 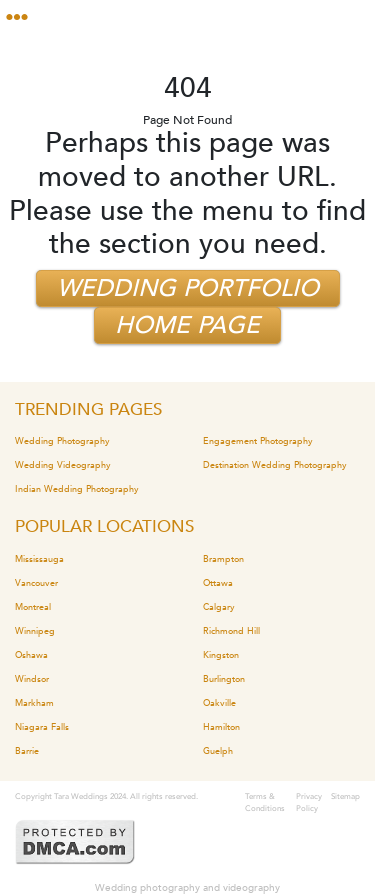 What do you see at coordinates (219, 703) in the screenshot?
I see `Oakville` at bounding box center [219, 703].